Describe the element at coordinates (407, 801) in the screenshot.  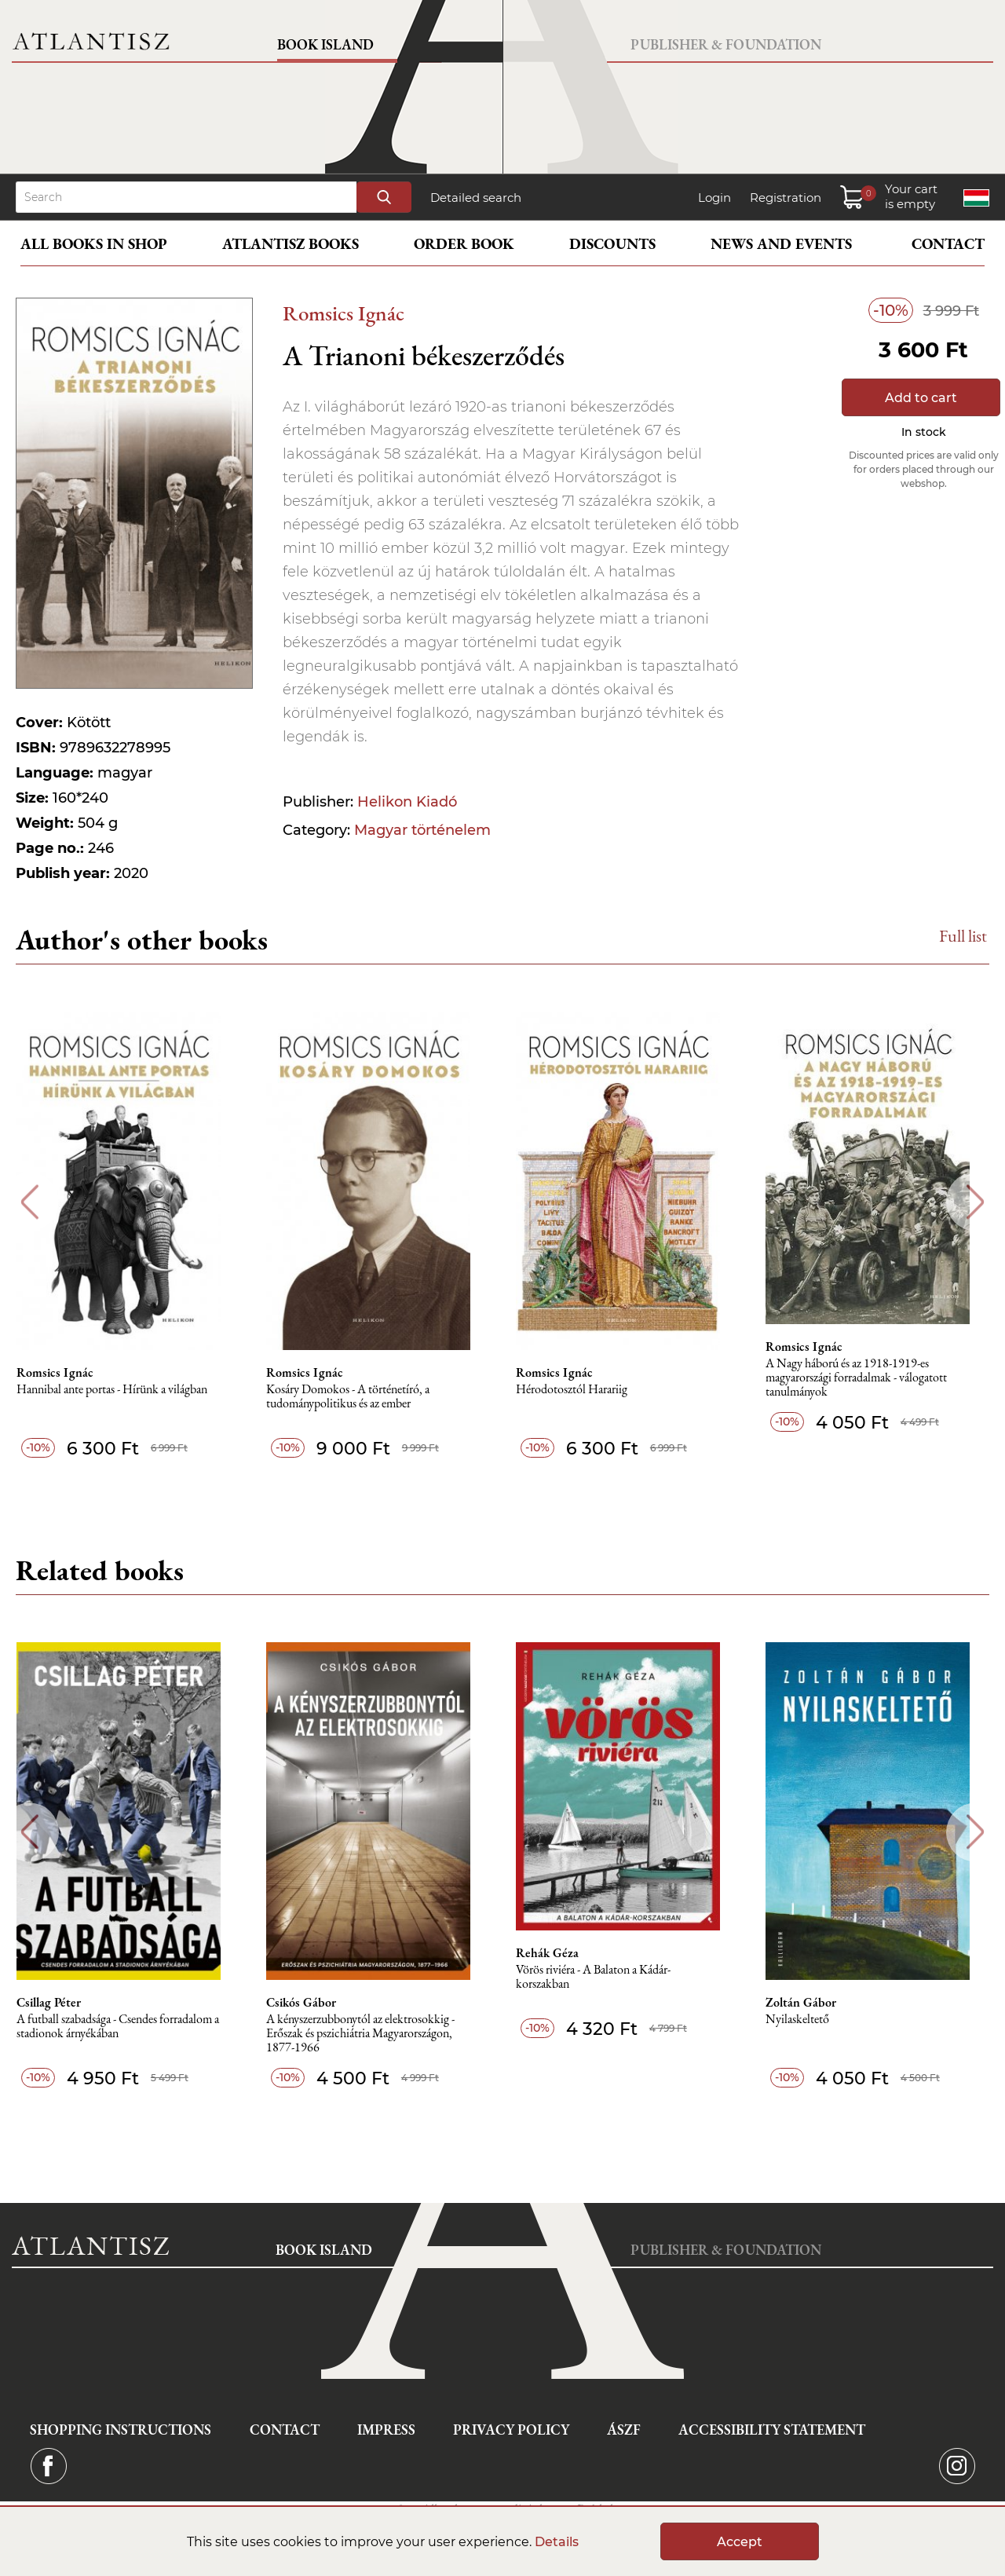
I see `Helikon Kiadó` at that location.